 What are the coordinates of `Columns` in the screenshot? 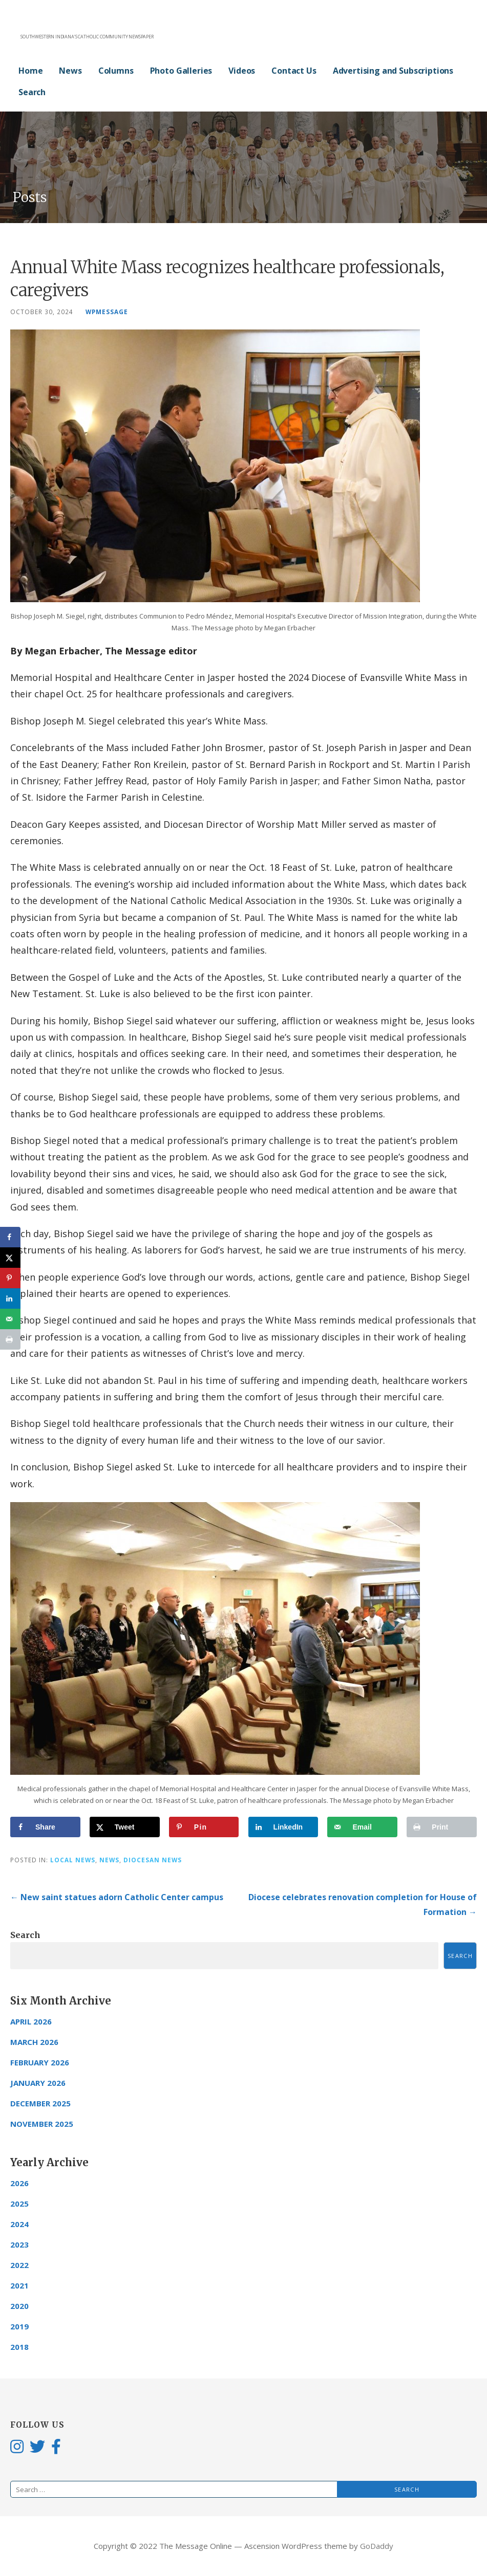 It's located at (116, 70).